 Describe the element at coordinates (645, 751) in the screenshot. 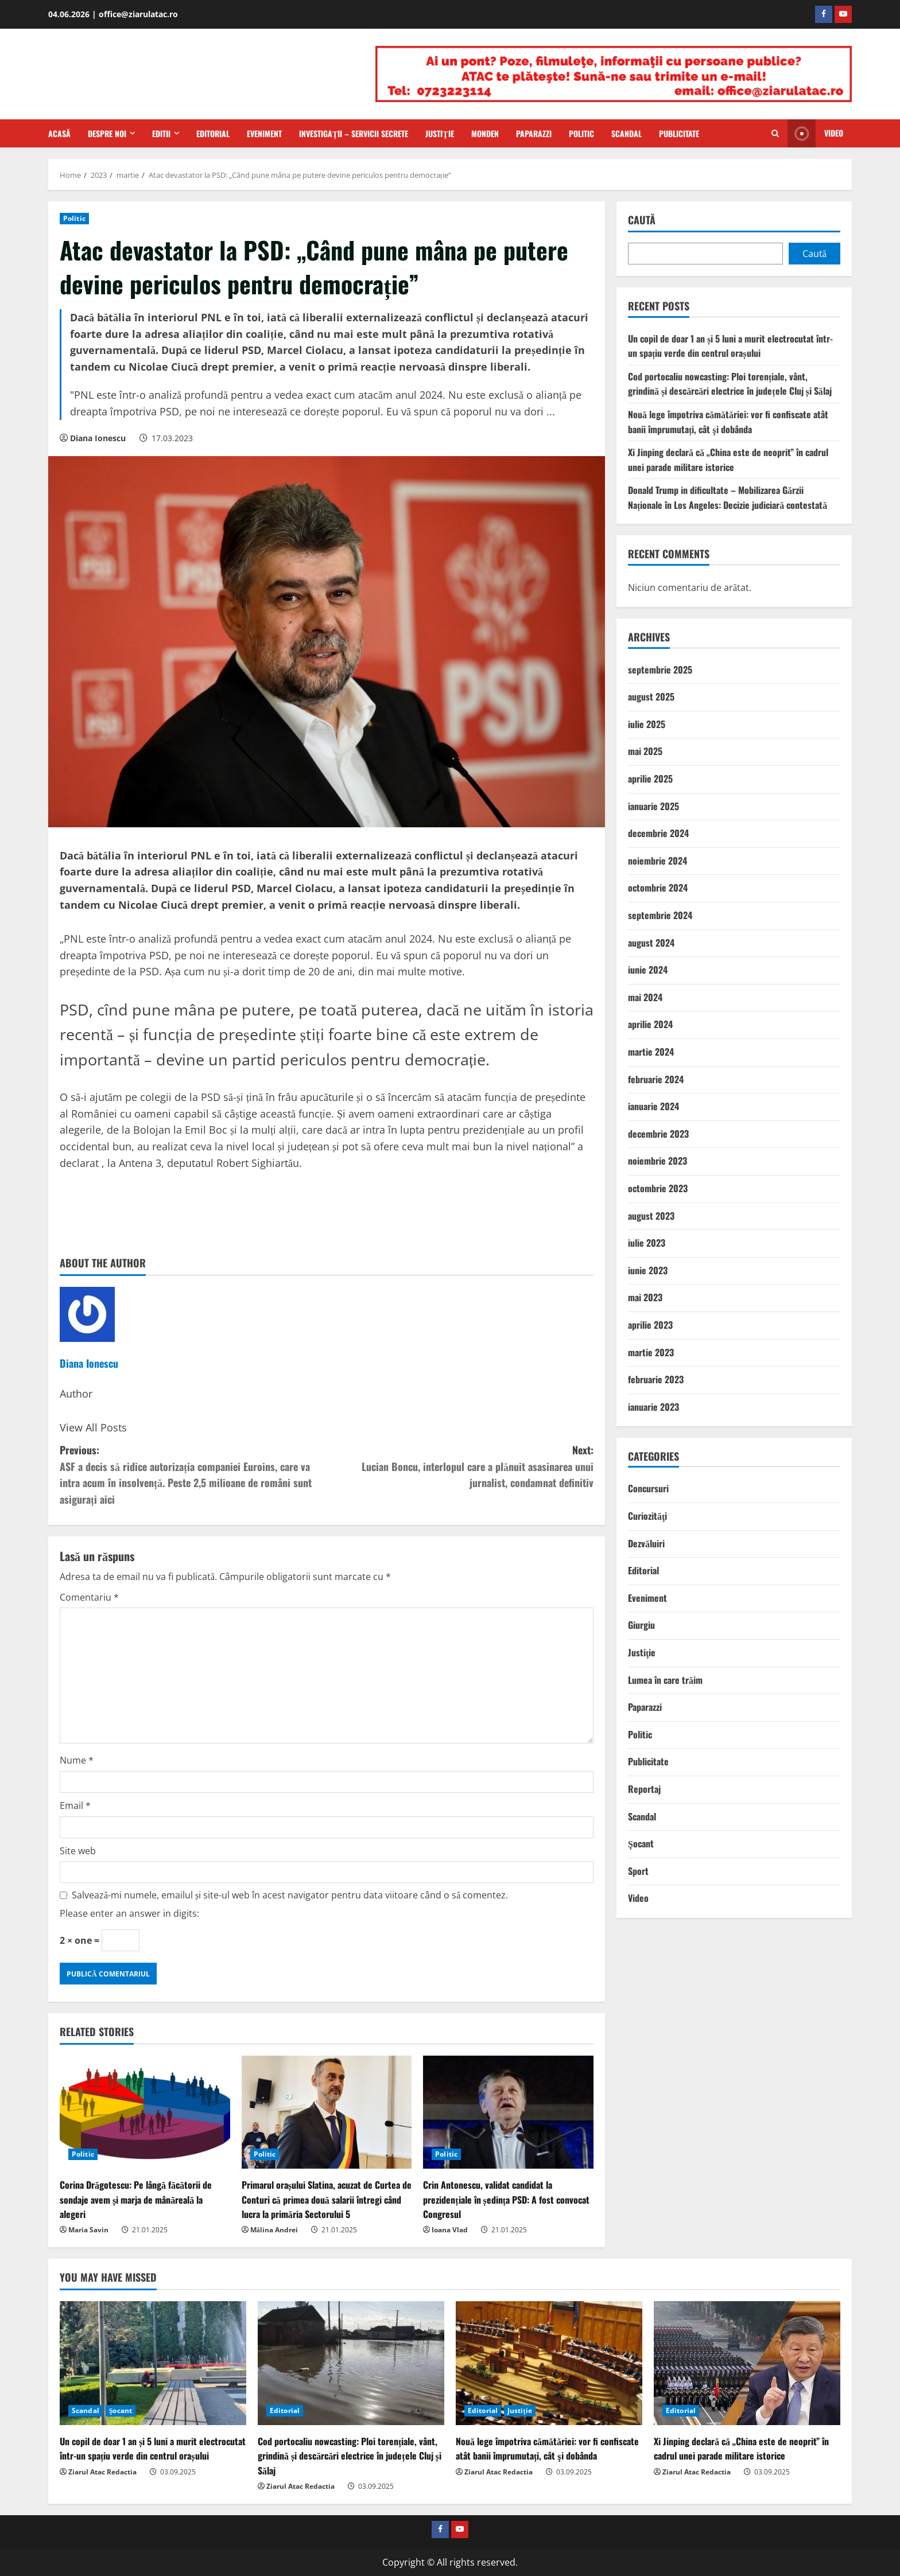

I see `mai 2025` at that location.